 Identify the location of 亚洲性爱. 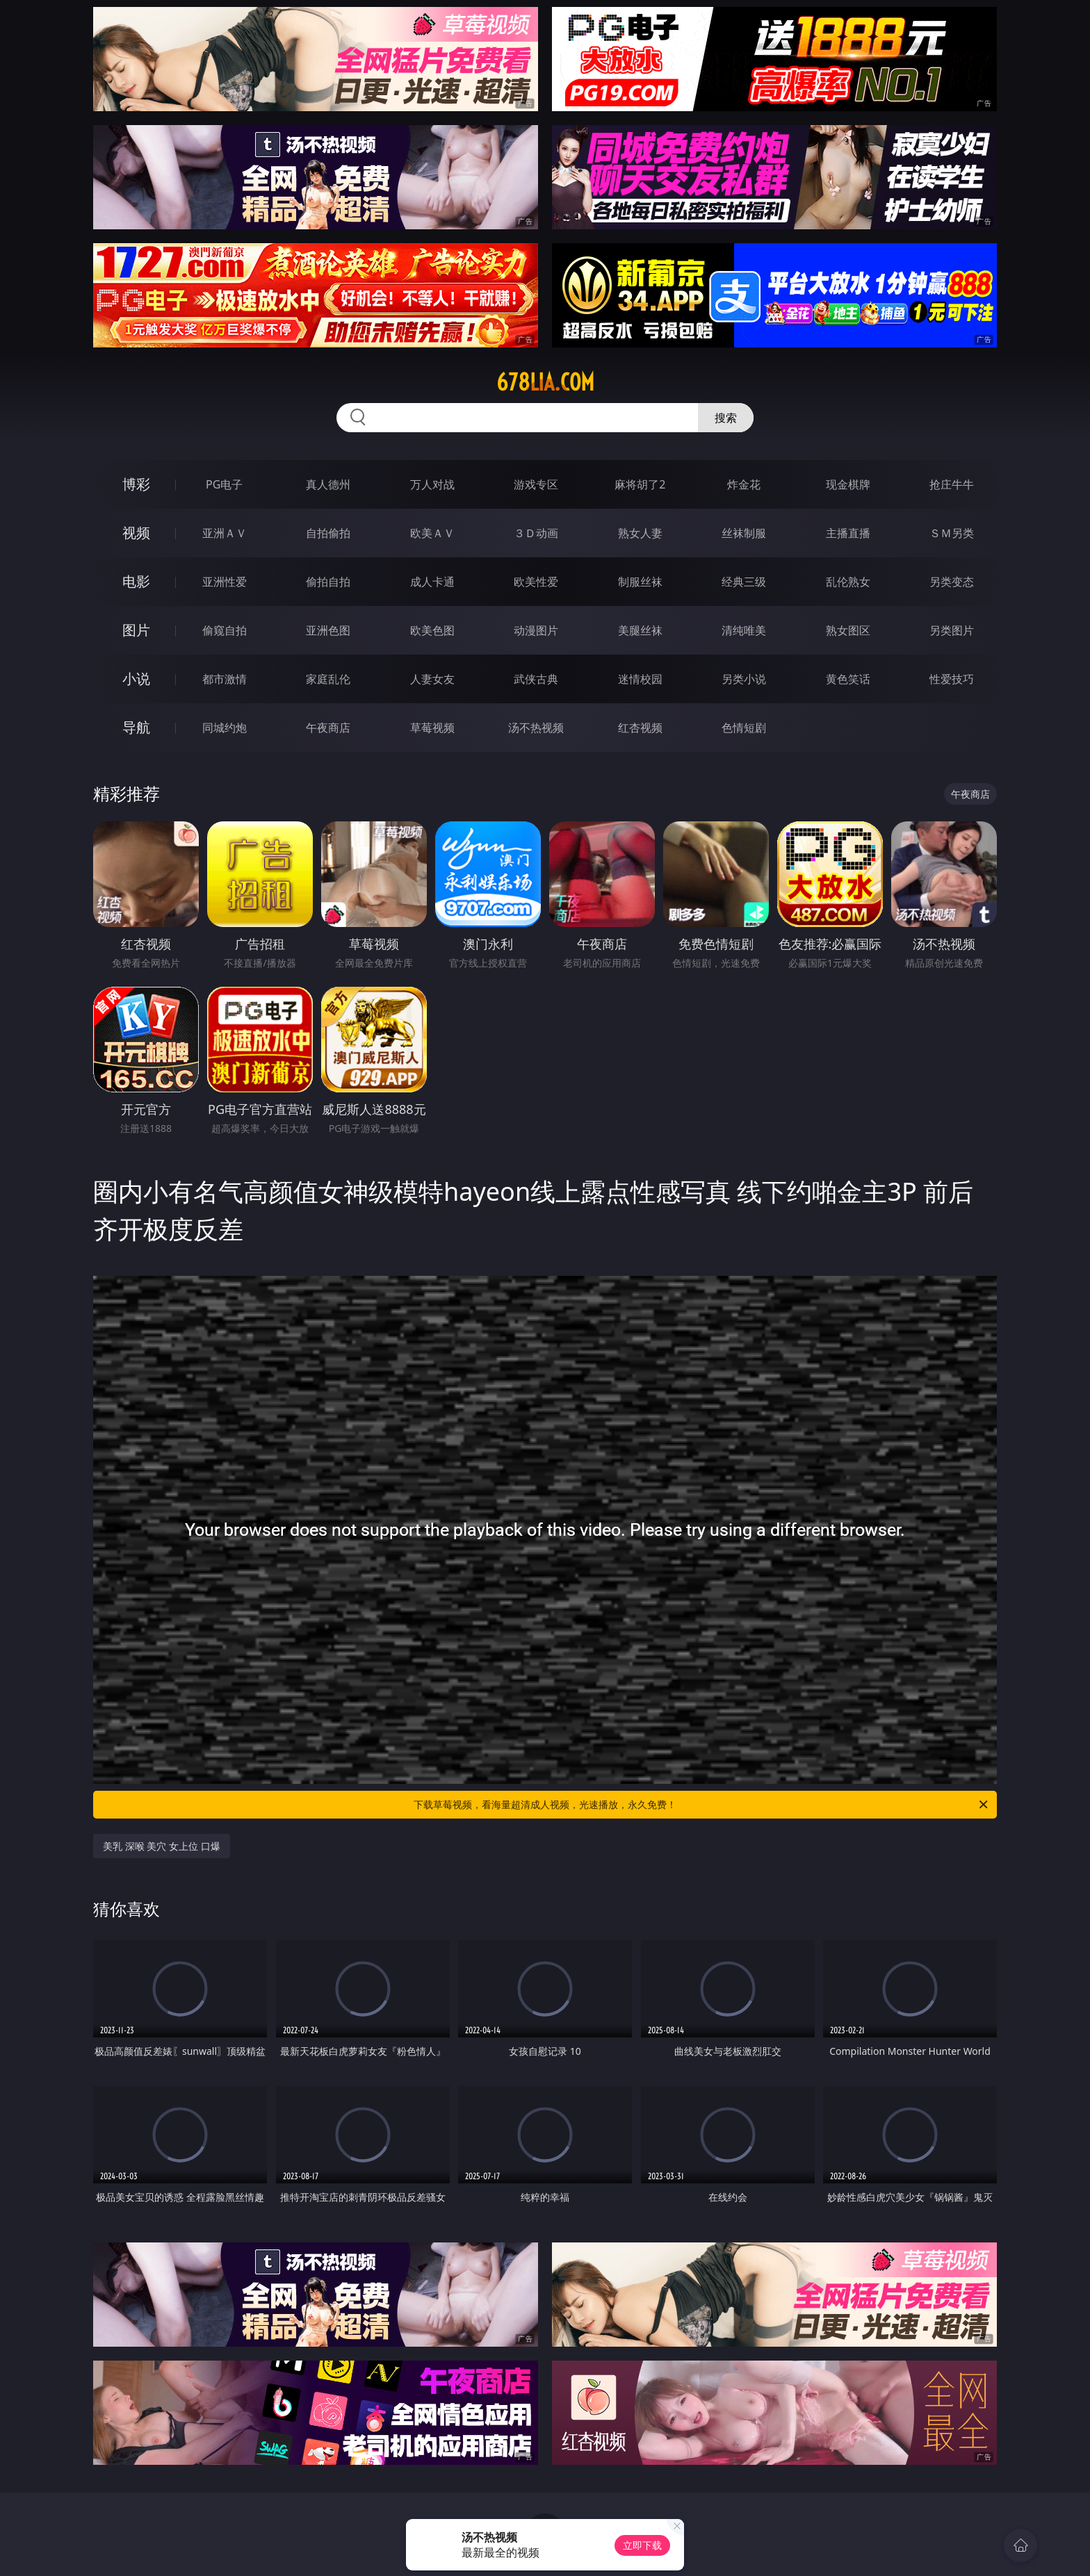
(224, 581).